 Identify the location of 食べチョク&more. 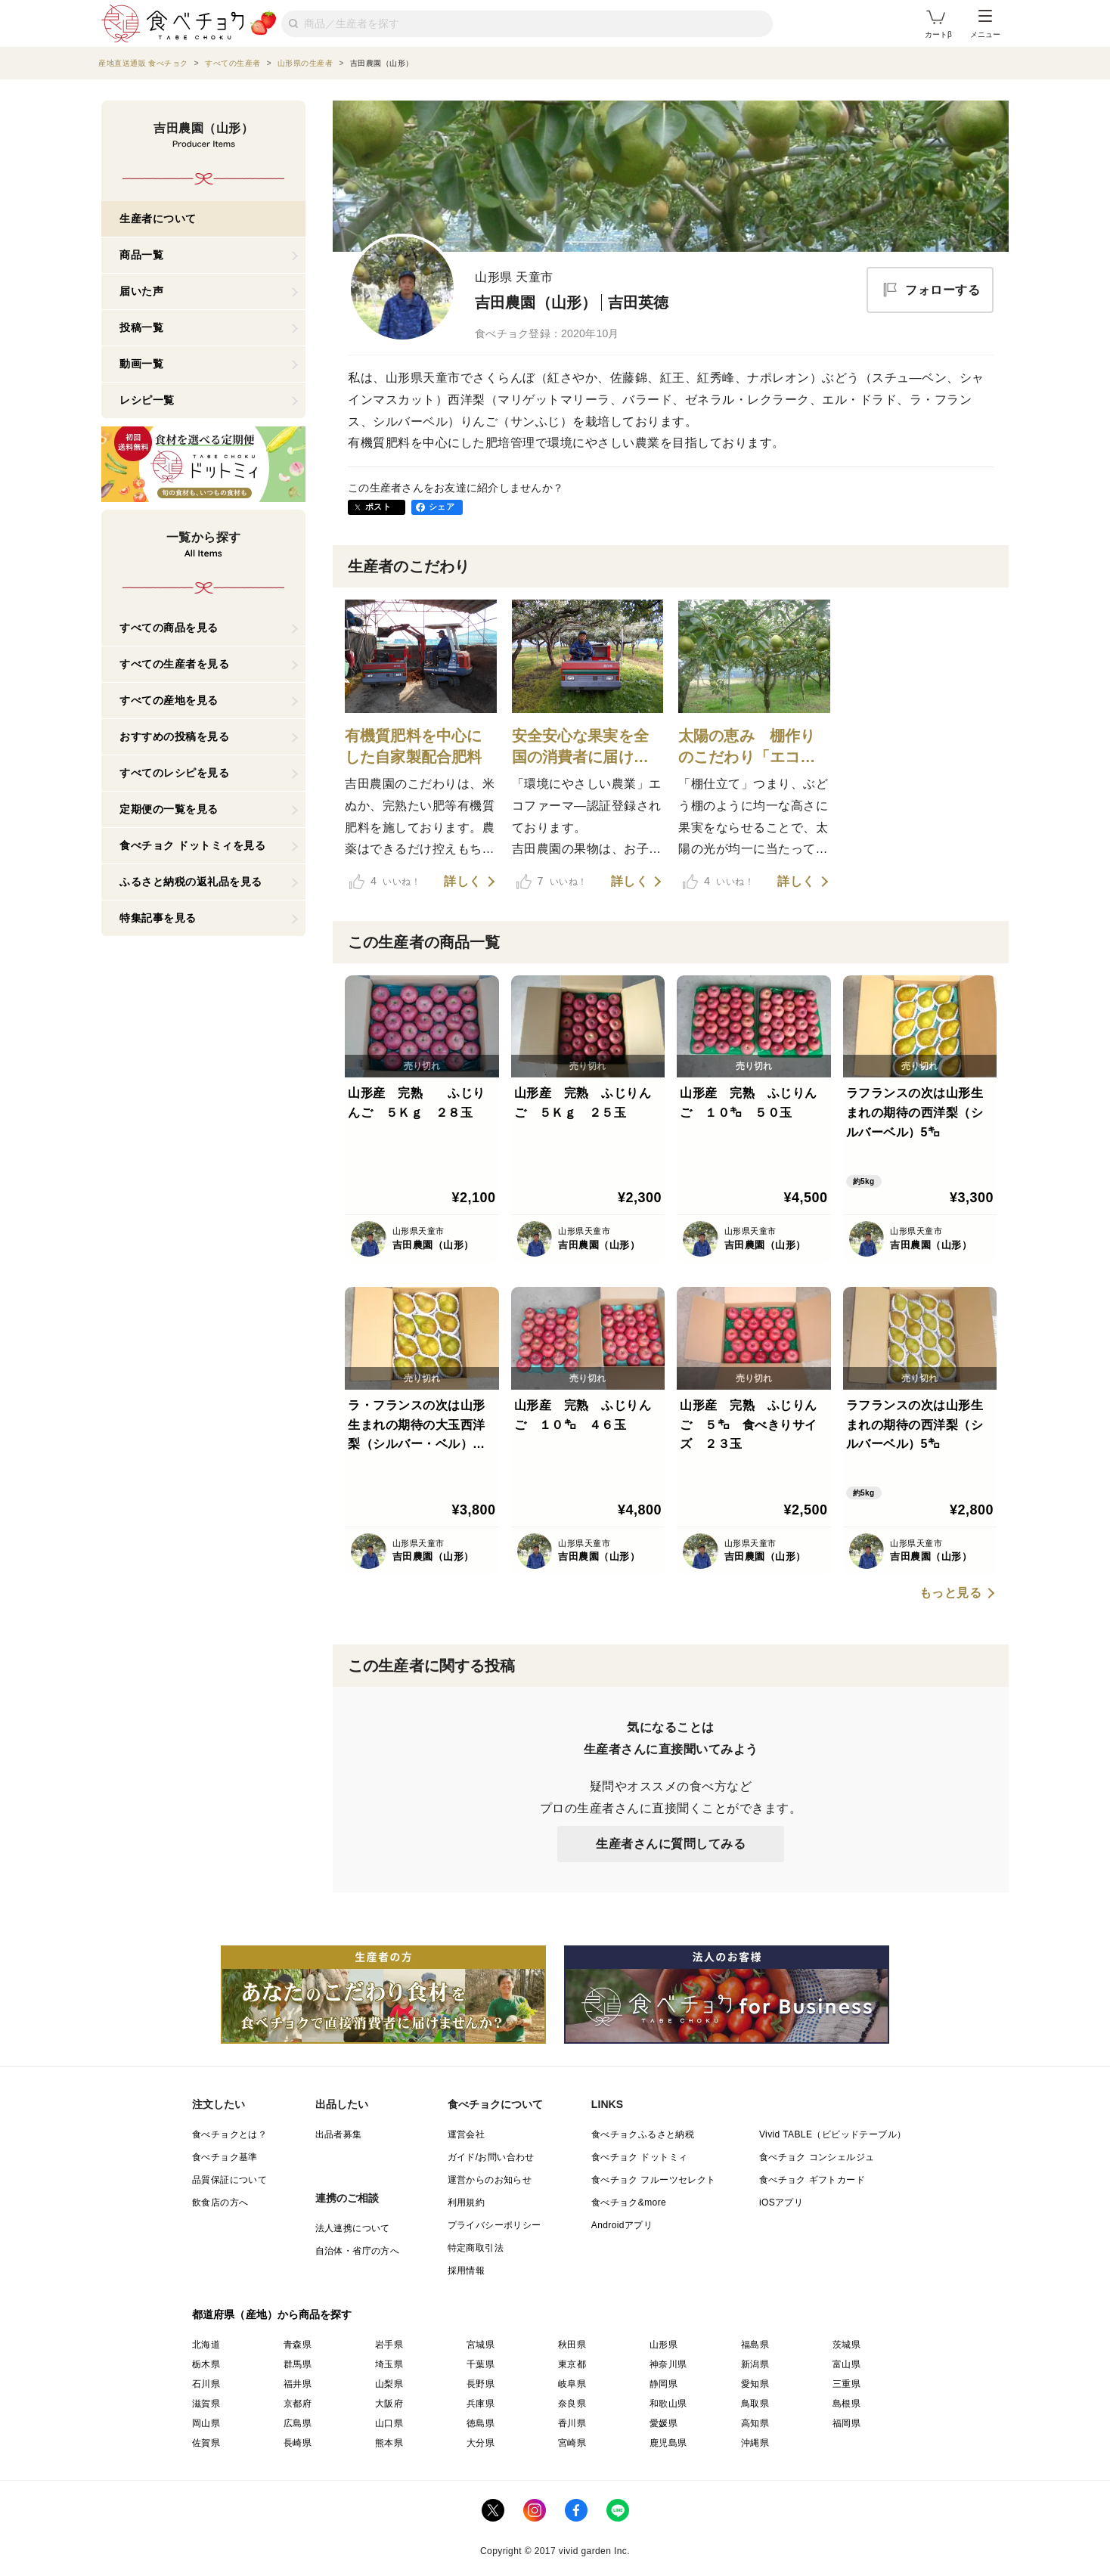
(628, 2202).